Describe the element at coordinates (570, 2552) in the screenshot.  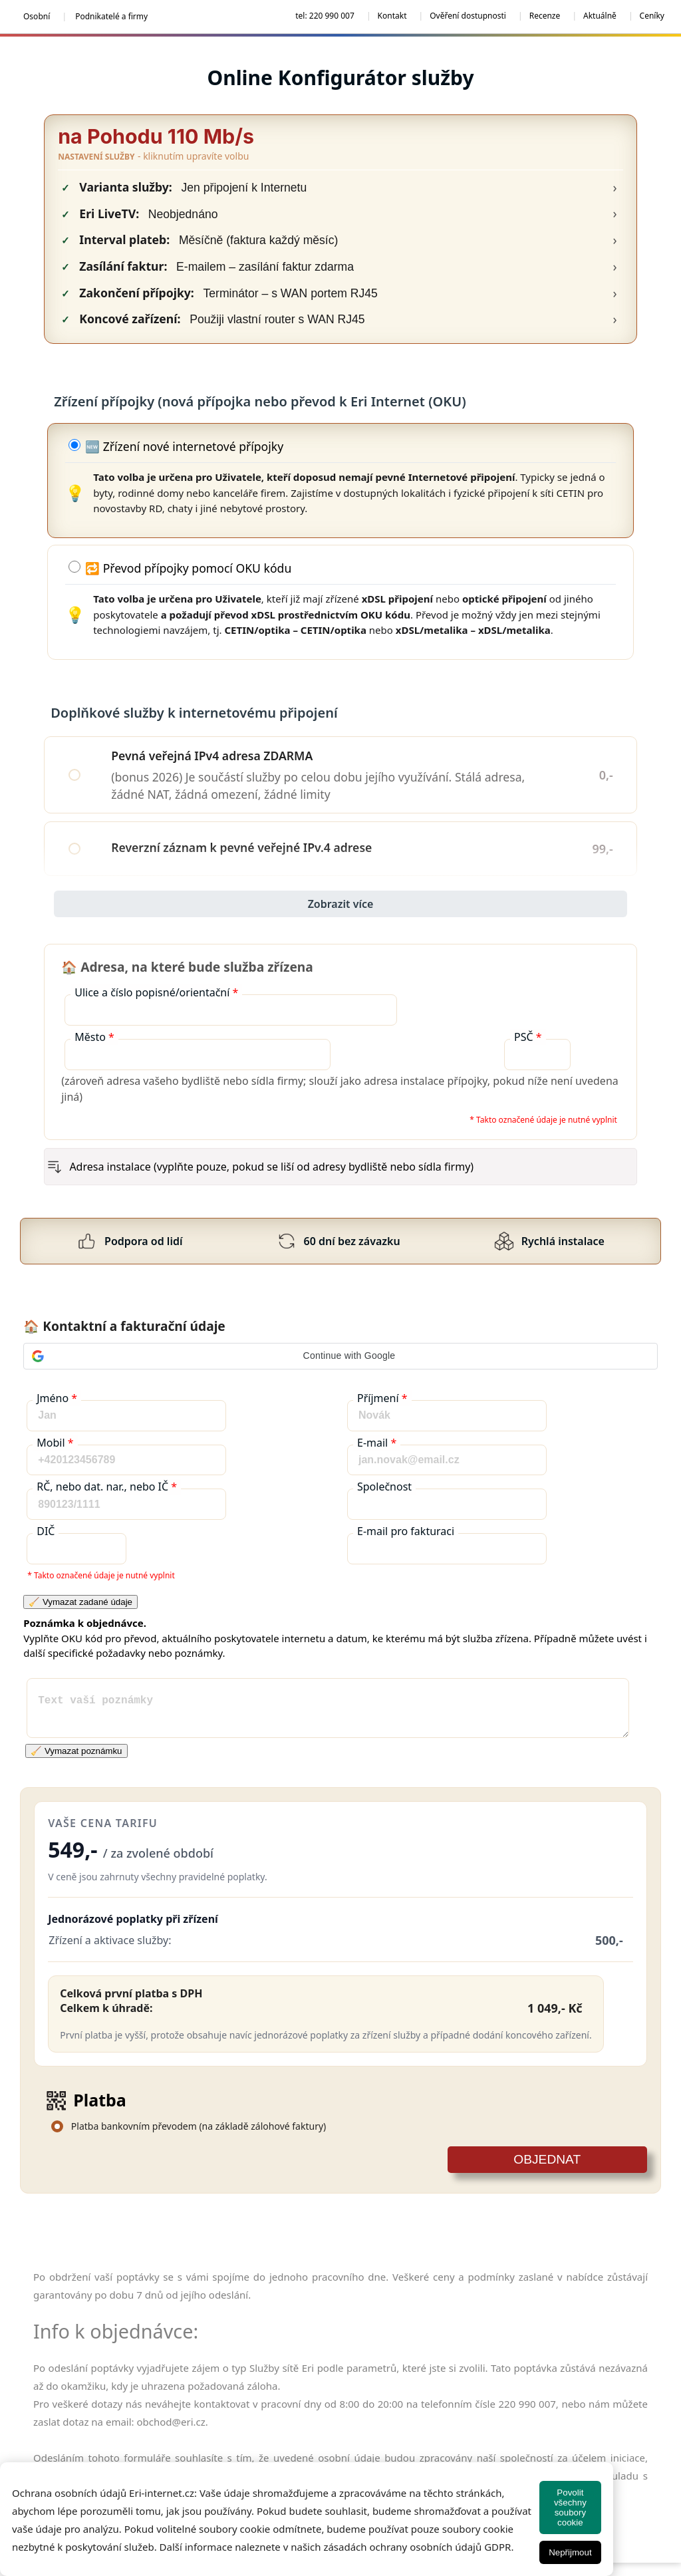
I see `Nepřijmout` at that location.